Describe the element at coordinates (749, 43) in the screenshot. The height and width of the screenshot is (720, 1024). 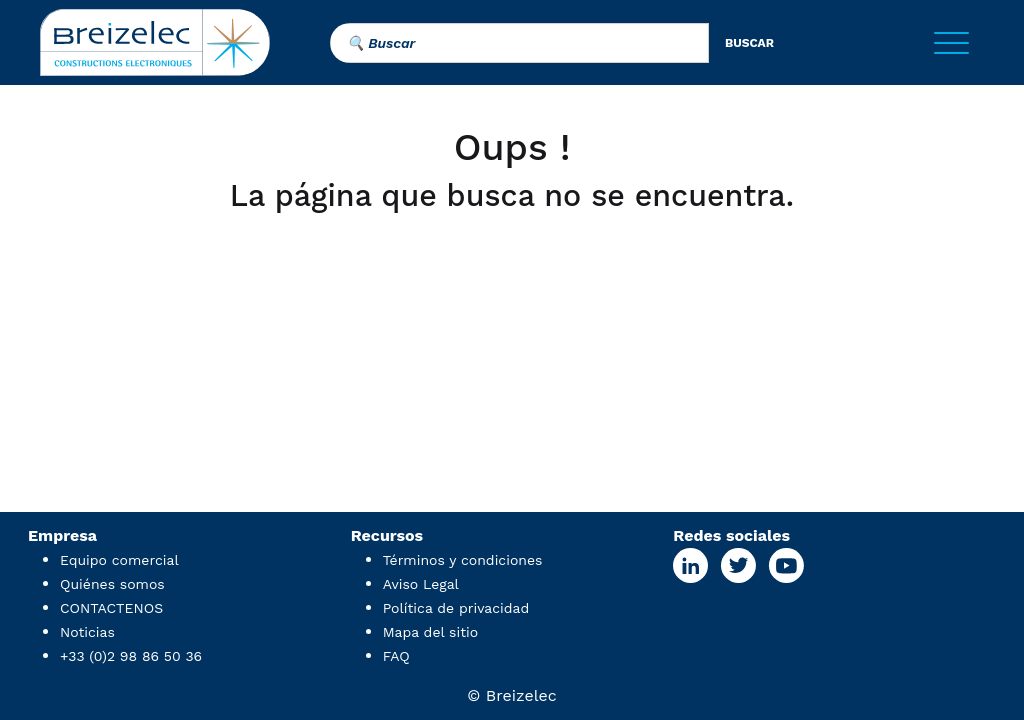
I see `buscar` at that location.